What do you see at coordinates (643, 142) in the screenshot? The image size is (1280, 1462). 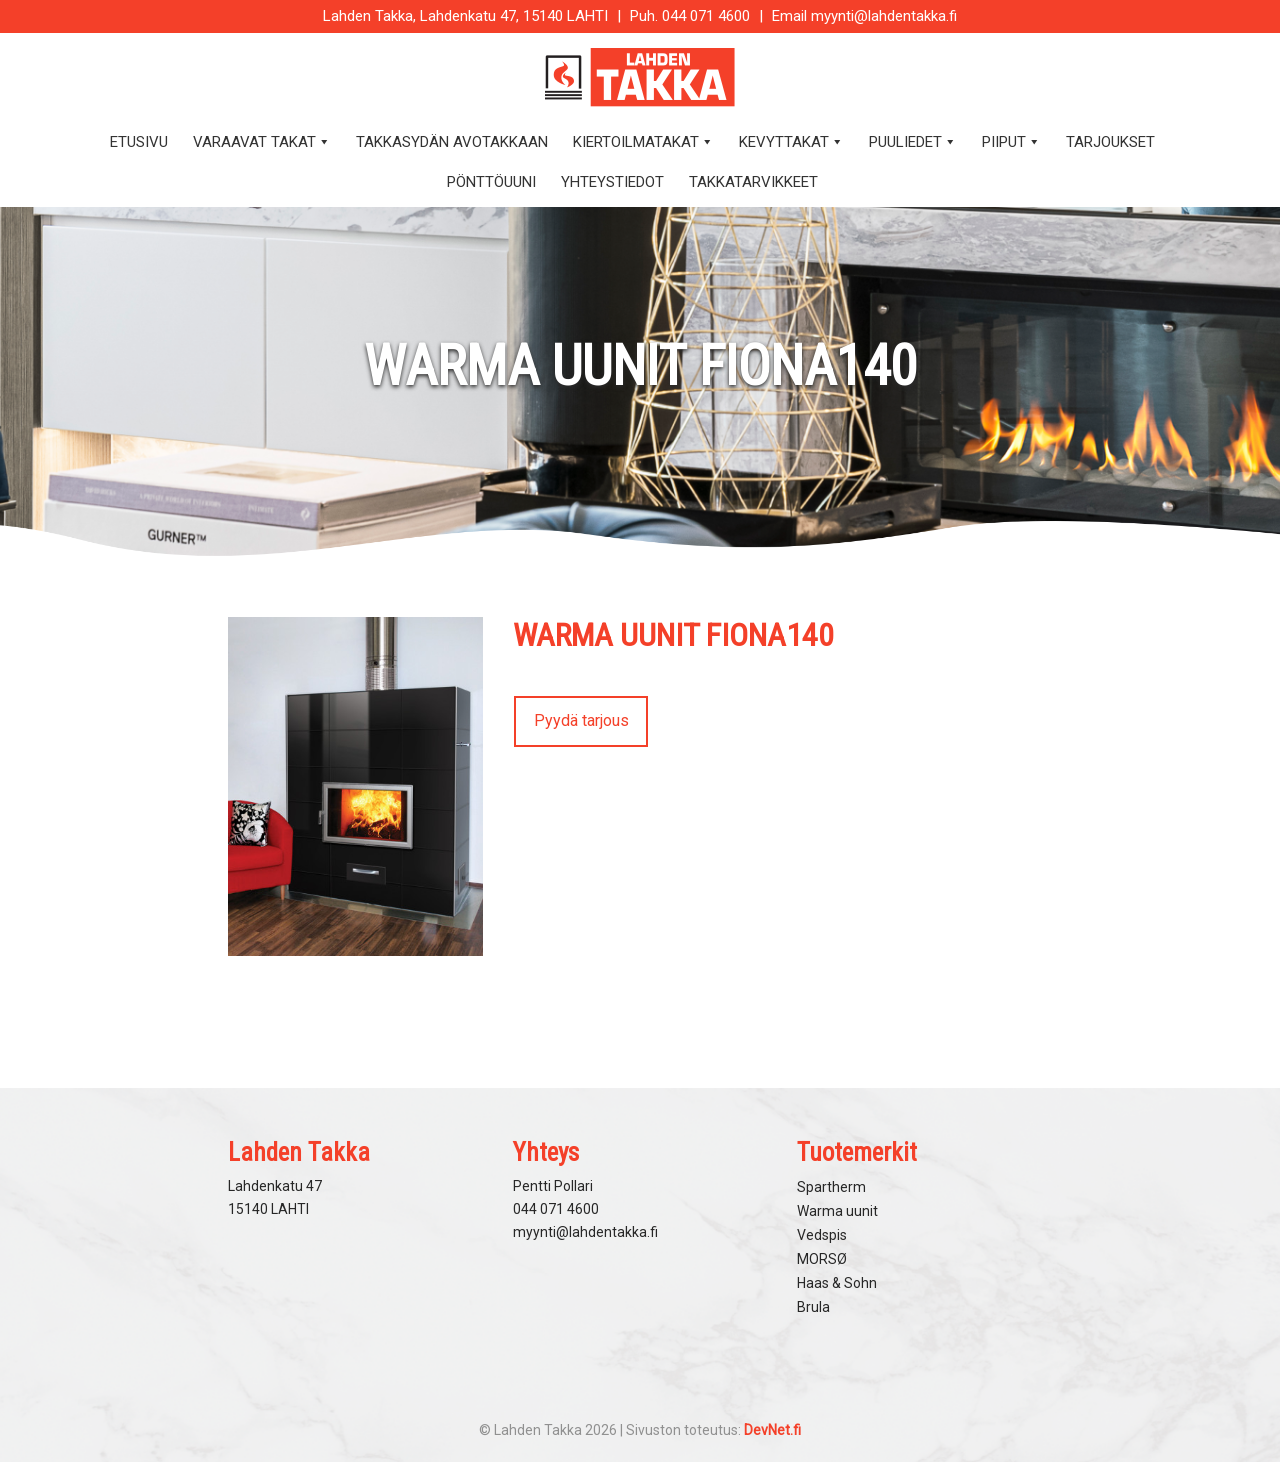 I see `Kiertoilmatakat [button]` at bounding box center [643, 142].